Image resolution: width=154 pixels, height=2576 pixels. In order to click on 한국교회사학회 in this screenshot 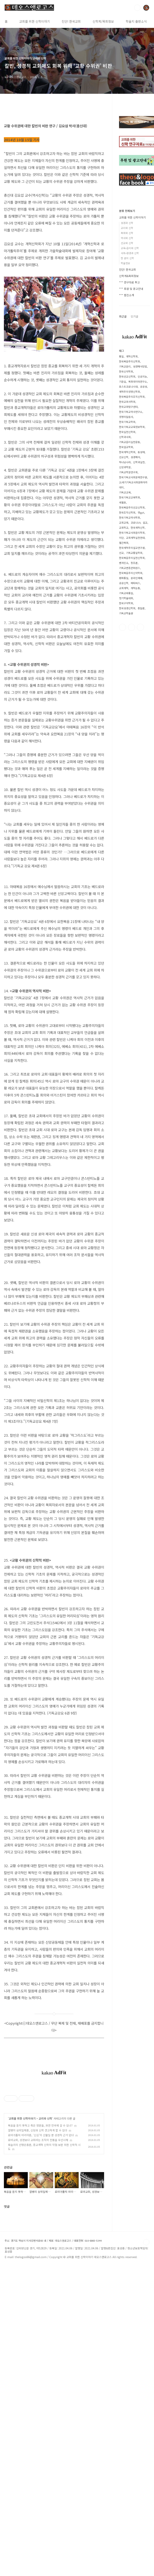, I will do `click(127, 402)`.